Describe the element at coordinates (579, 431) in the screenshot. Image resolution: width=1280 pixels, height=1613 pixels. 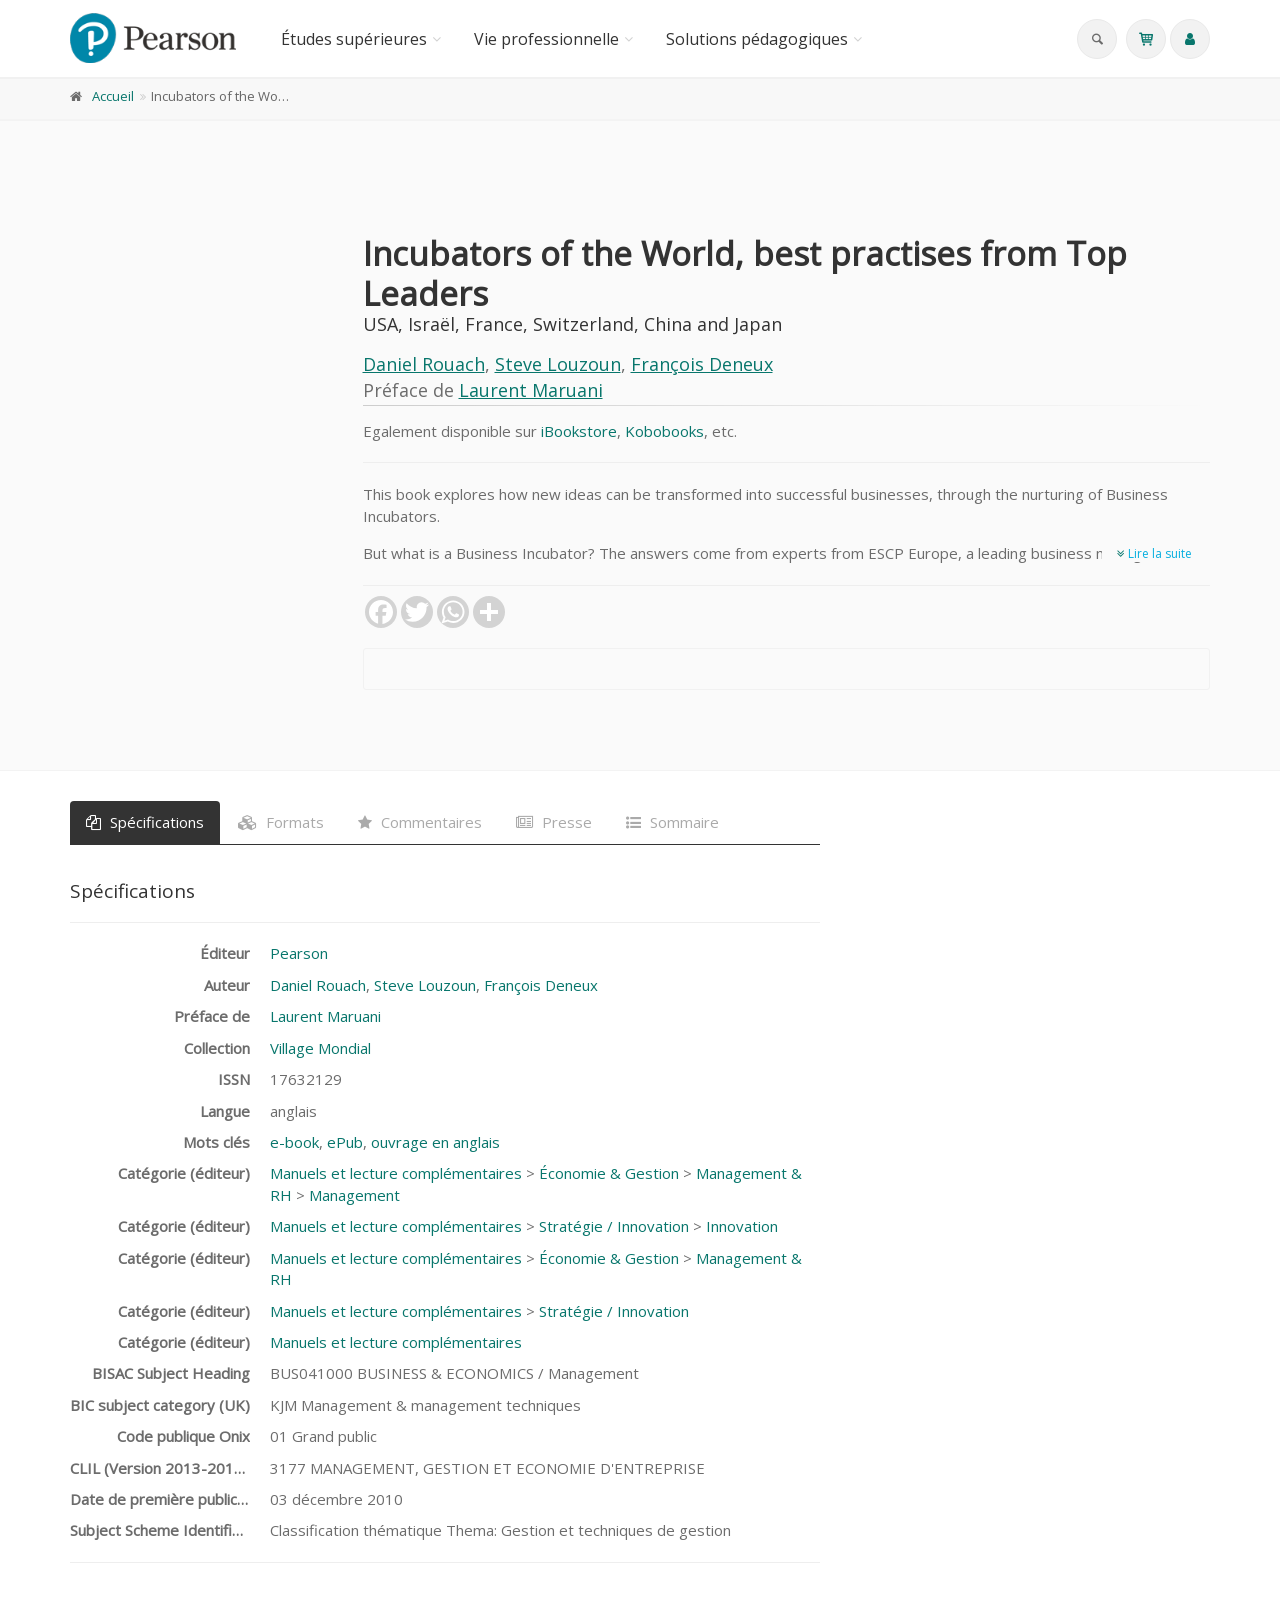
I see `iBookstore` at that location.